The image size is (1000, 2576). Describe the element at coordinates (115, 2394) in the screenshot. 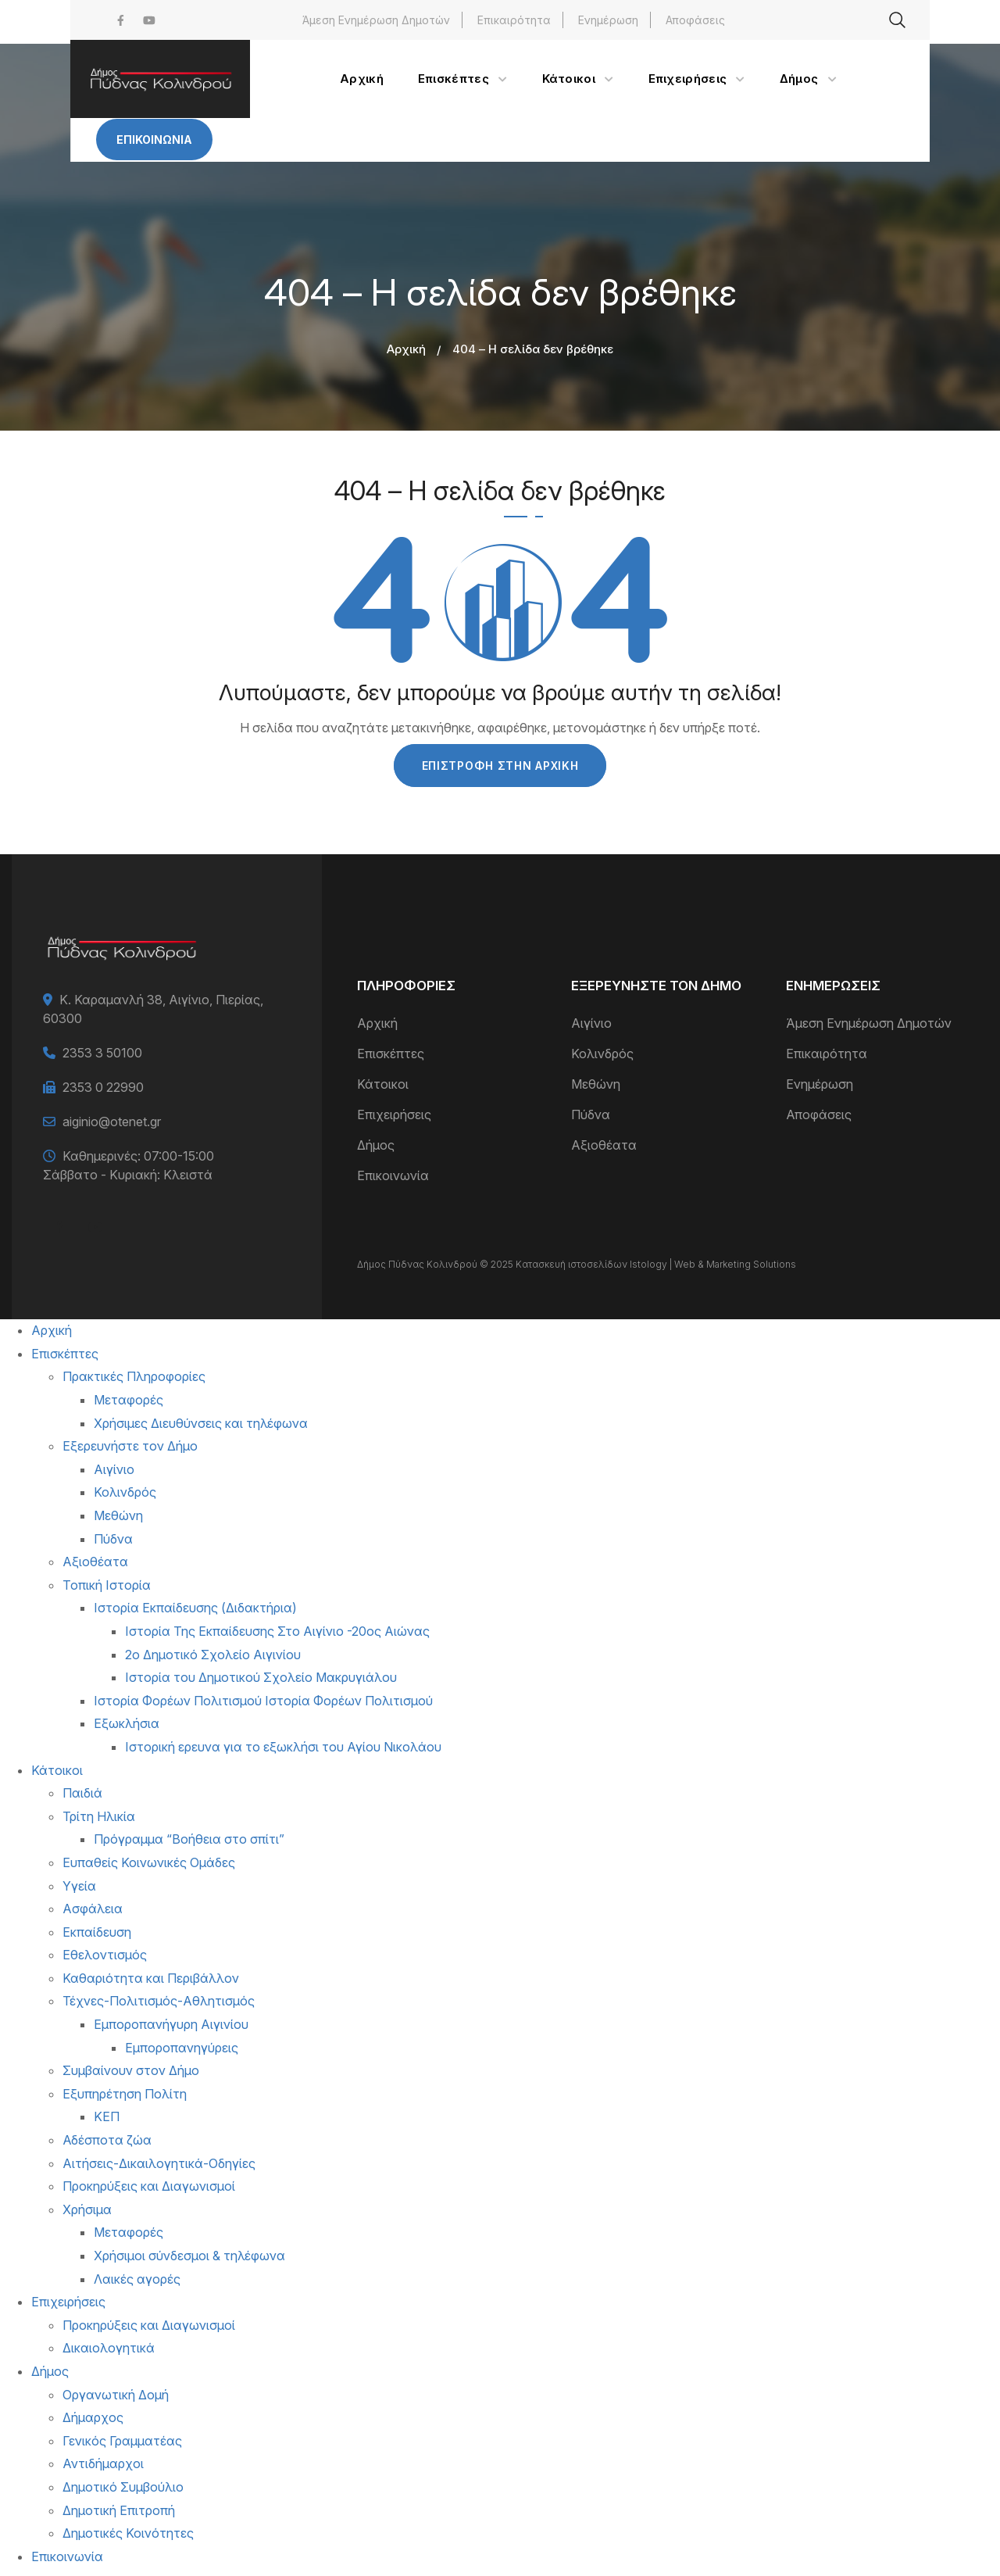

I see `Οργανωτική Δομή` at that location.